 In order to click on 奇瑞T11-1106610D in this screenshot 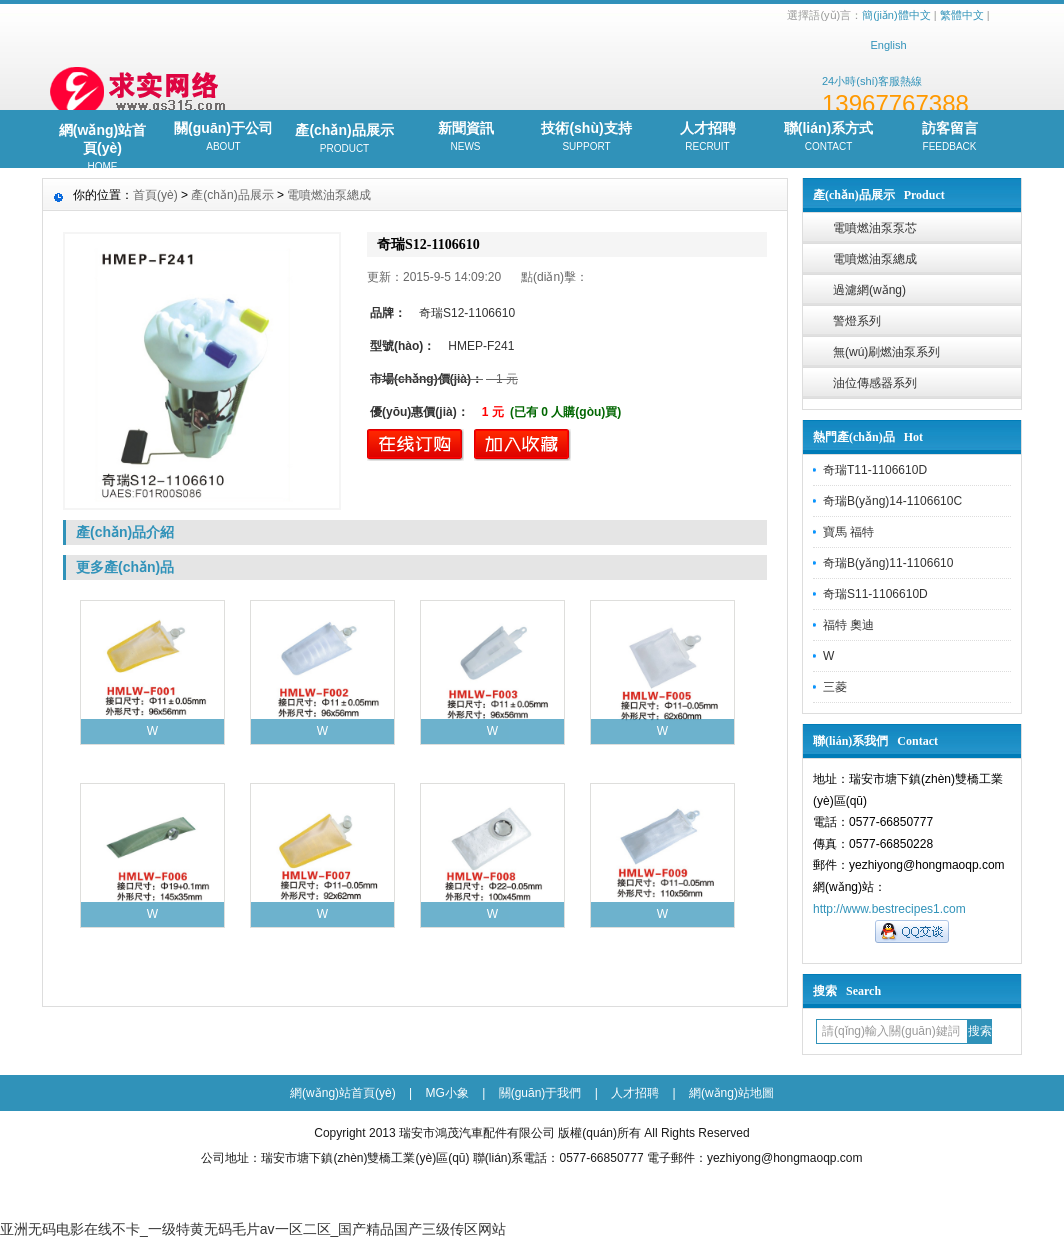, I will do `click(875, 470)`.